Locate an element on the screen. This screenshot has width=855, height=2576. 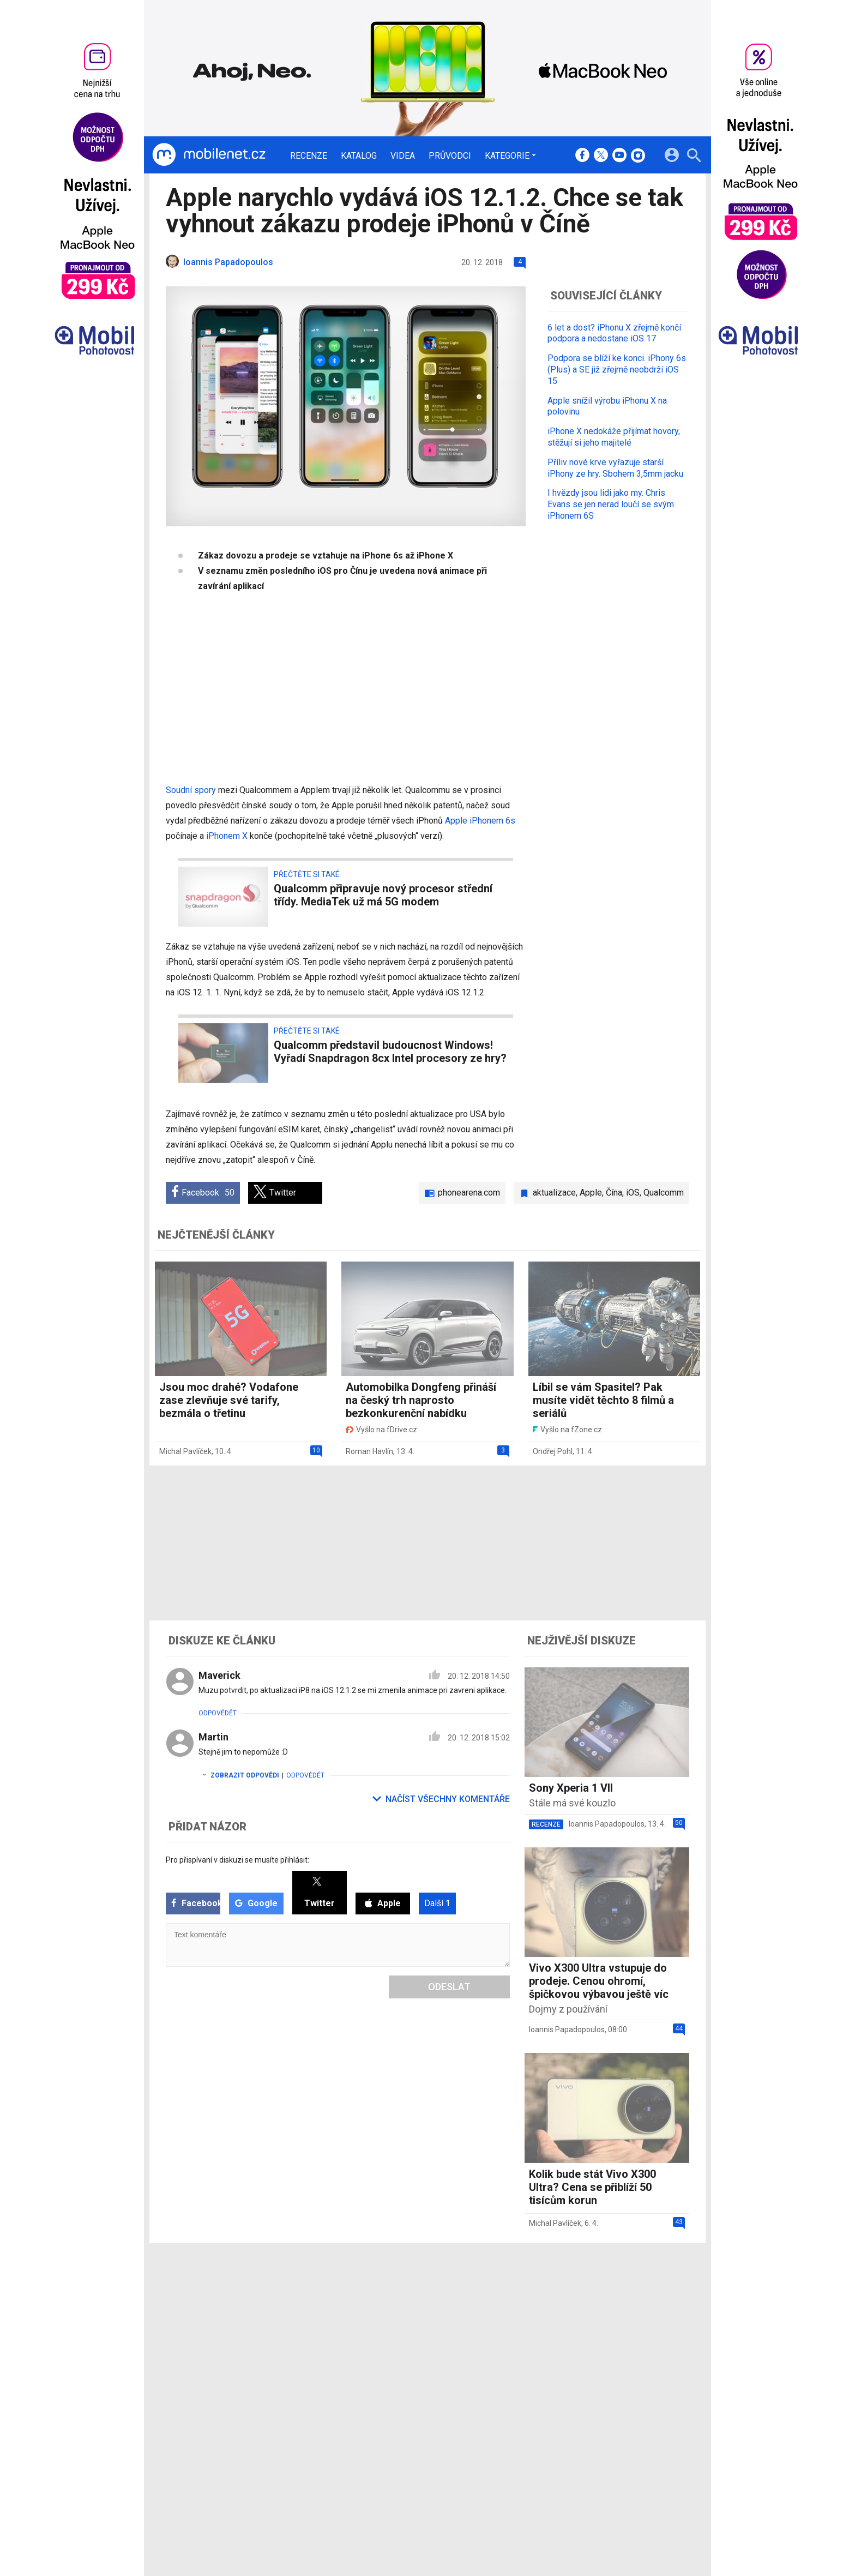
fZone.cz is located at coordinates (477, 2473).